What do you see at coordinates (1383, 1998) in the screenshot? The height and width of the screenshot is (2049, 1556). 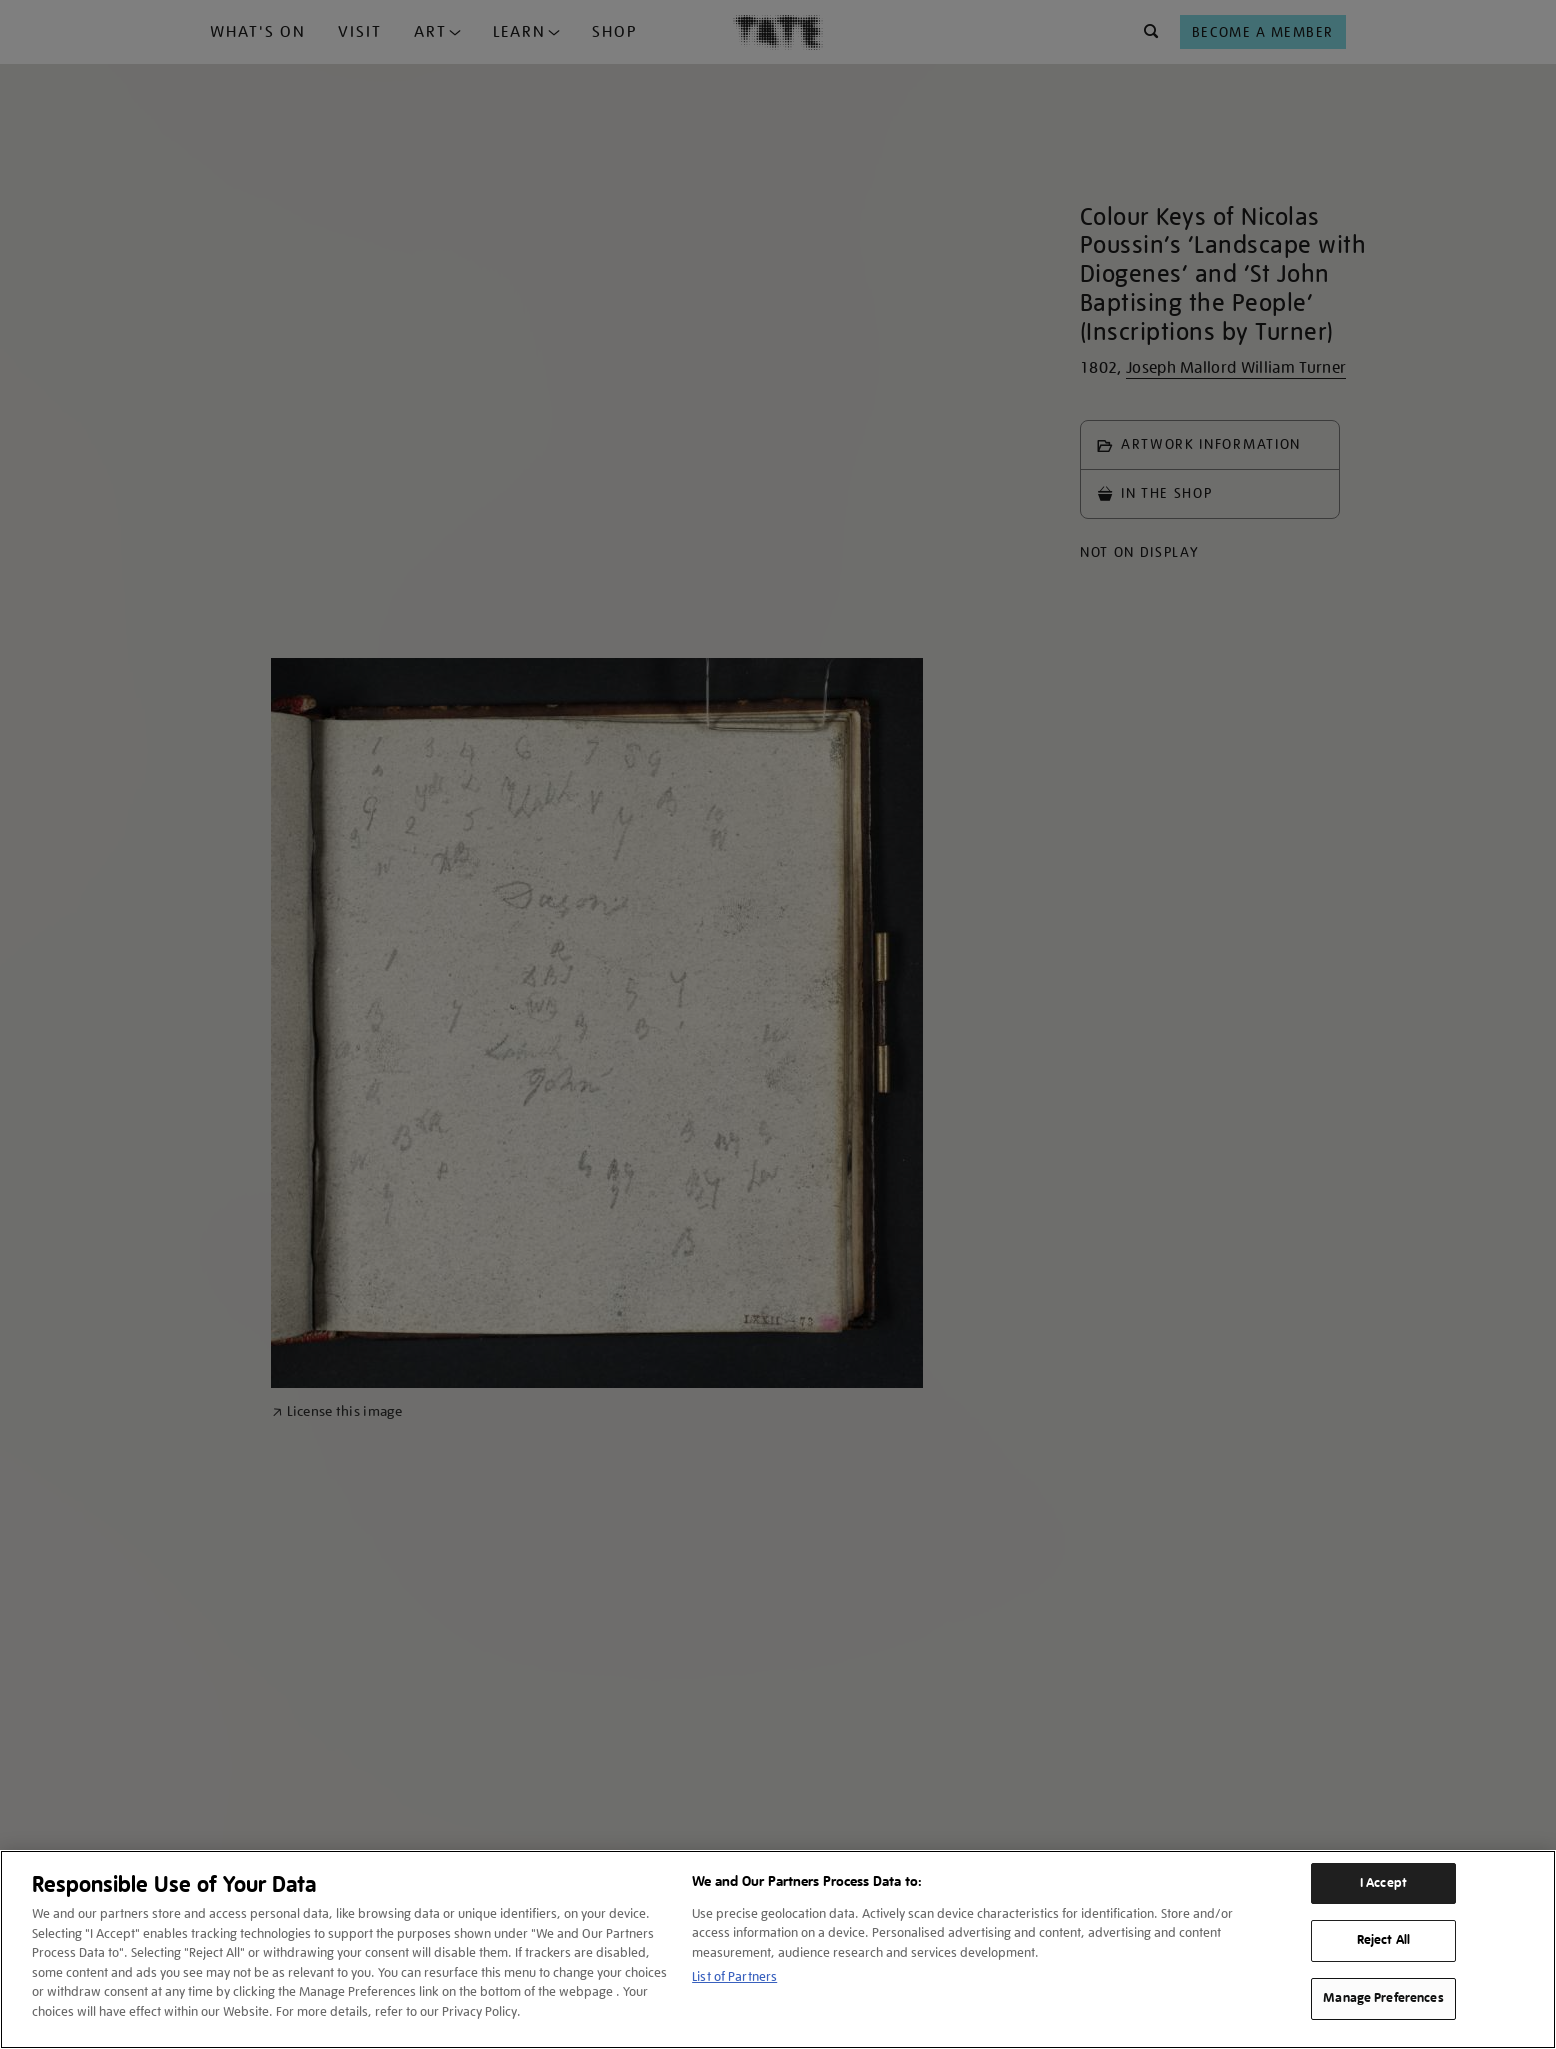 I see `Manage Preferences [Manage Preferences, Opens the preference center dialog]` at bounding box center [1383, 1998].